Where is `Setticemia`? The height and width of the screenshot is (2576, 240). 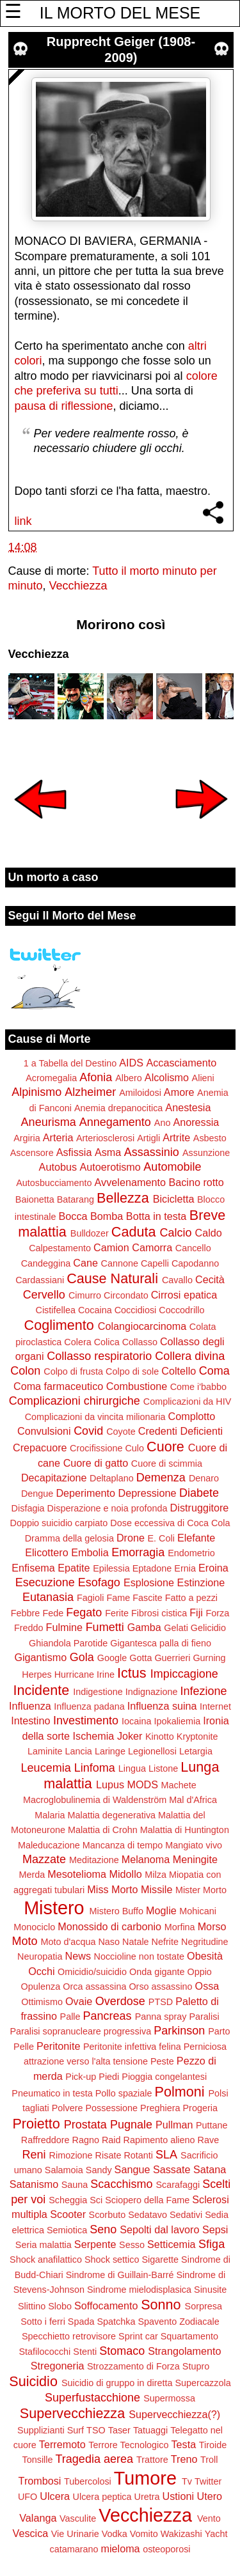
Setticemia is located at coordinates (171, 2244).